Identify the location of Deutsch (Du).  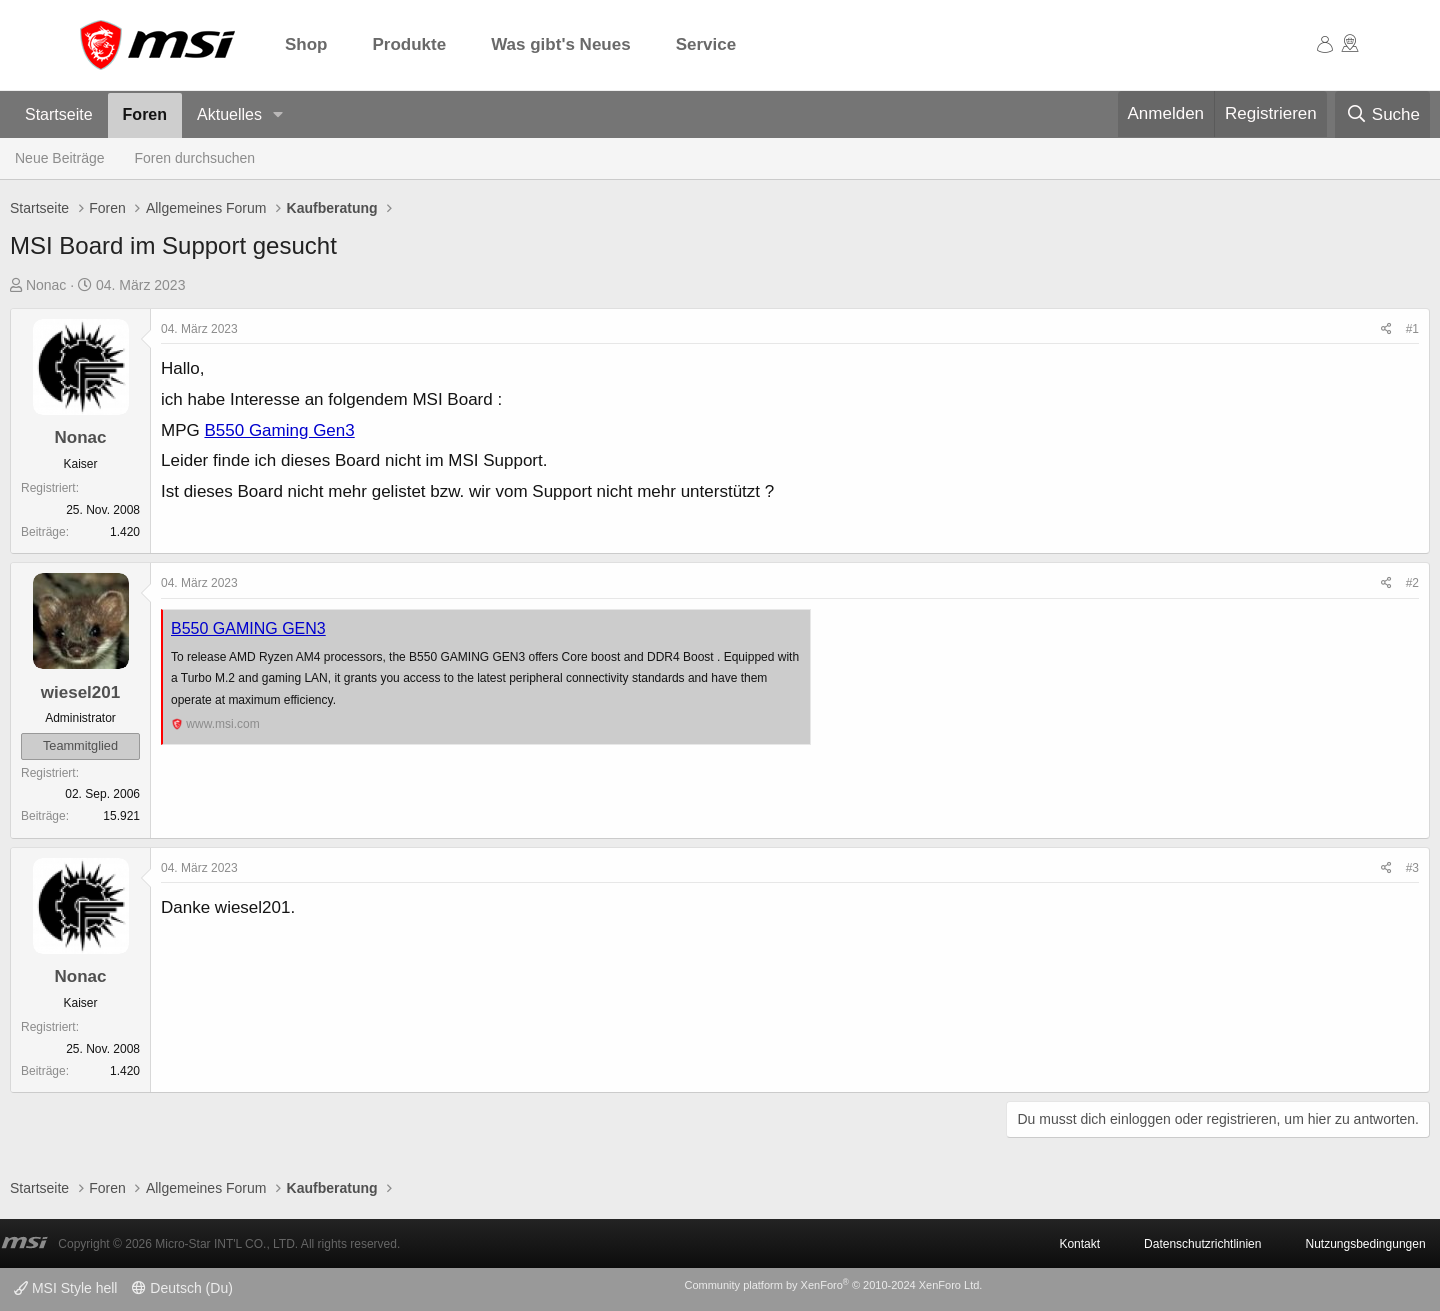
(182, 1288).